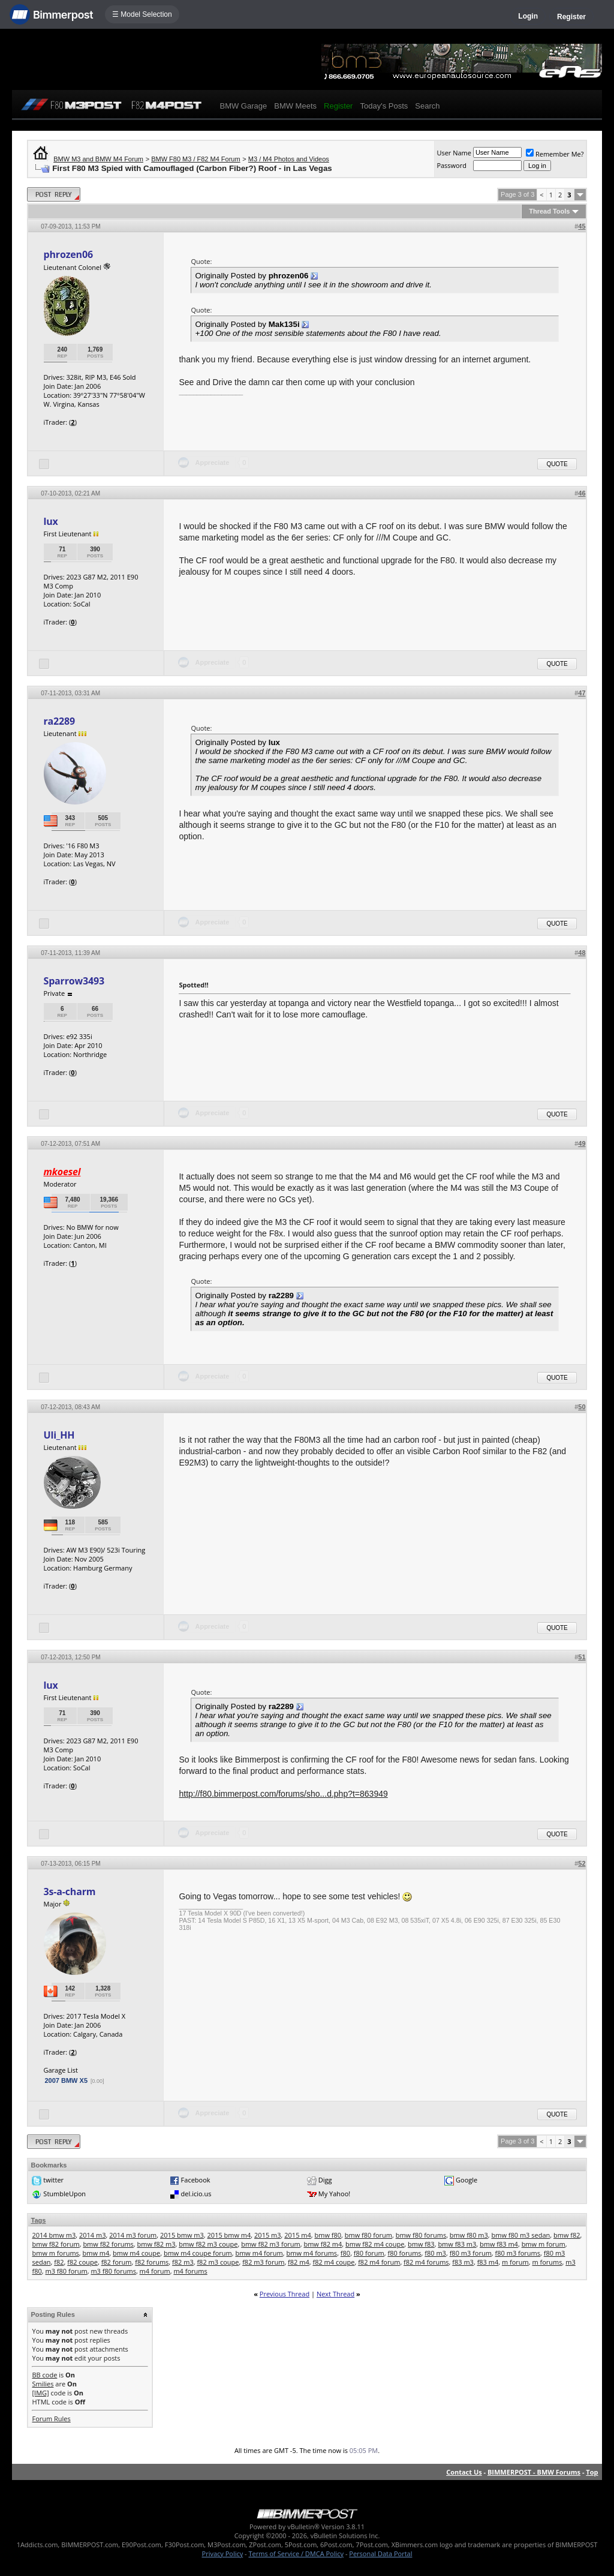 Image resolution: width=614 pixels, height=2576 pixels. Describe the element at coordinates (82, 2261) in the screenshot. I see `f82 coupe` at that location.